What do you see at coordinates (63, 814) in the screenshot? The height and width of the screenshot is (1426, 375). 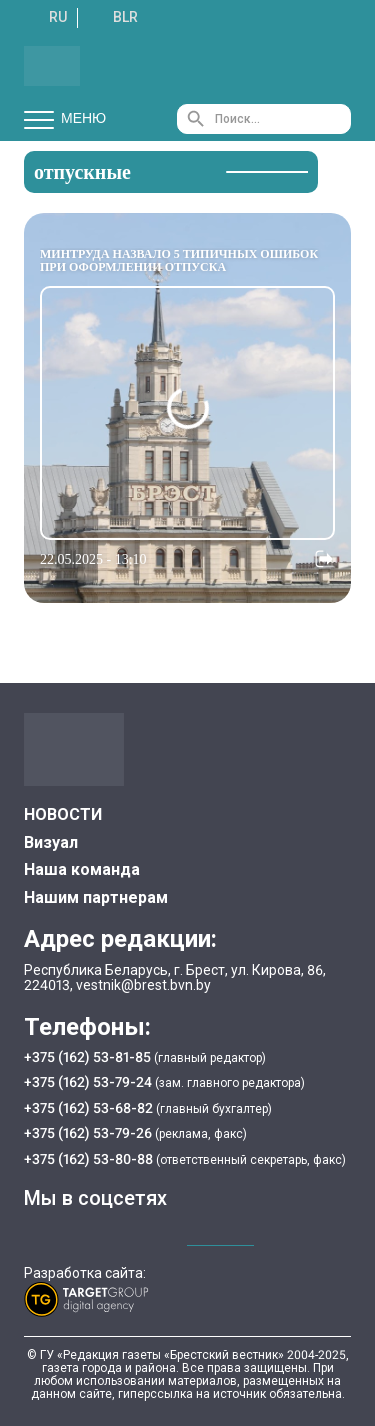 I see `НОВОСТИ` at bounding box center [63, 814].